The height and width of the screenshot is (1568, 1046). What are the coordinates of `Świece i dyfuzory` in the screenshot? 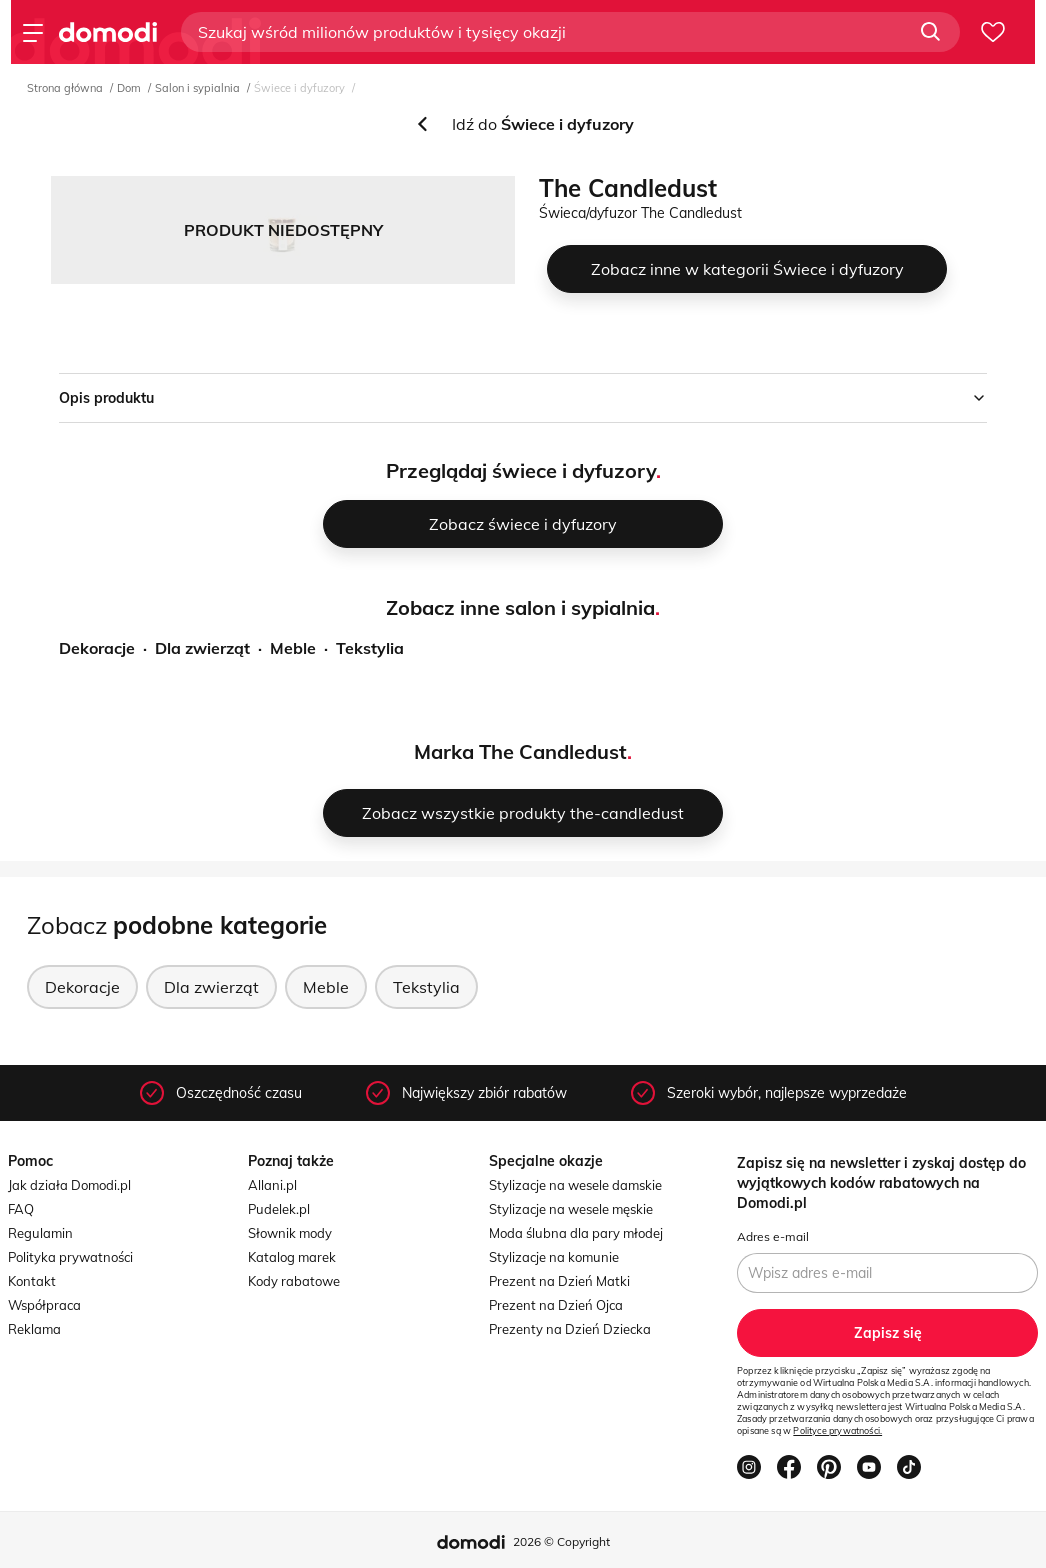 It's located at (299, 88).